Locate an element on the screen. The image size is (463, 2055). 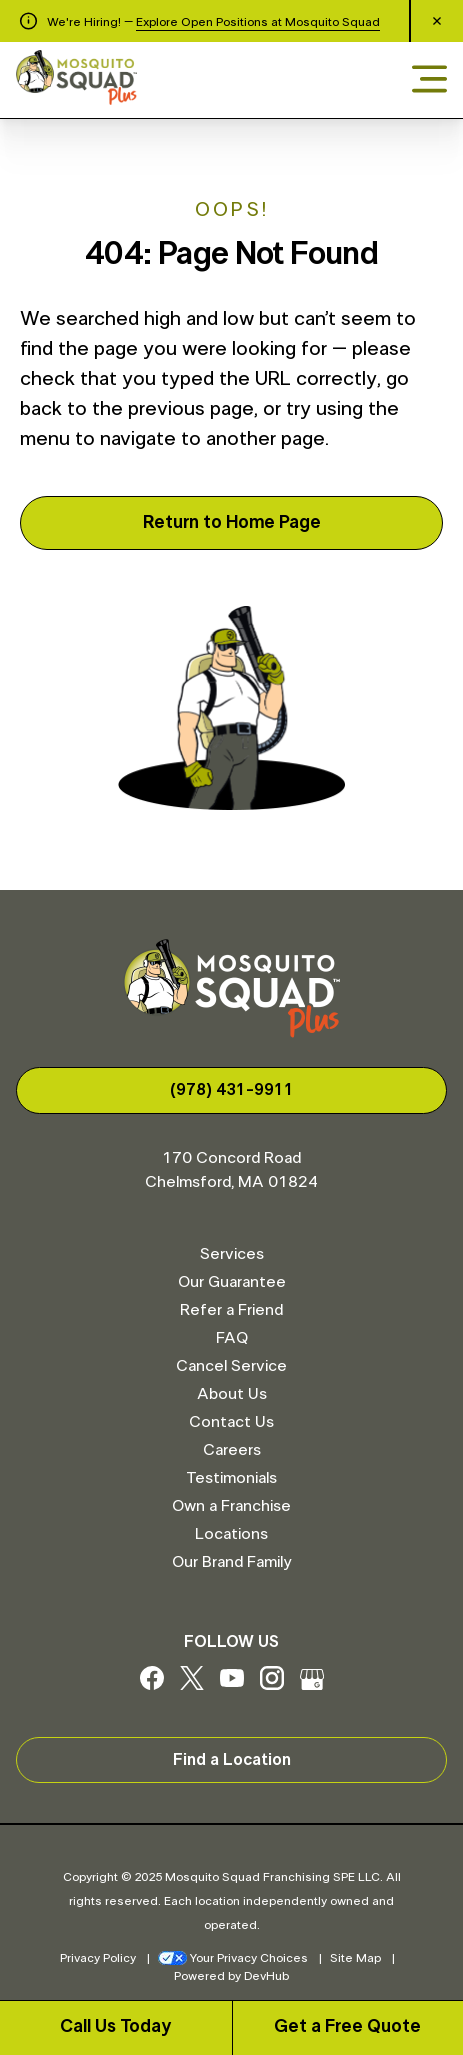
Refer a Friend is located at coordinates (231, 1310).